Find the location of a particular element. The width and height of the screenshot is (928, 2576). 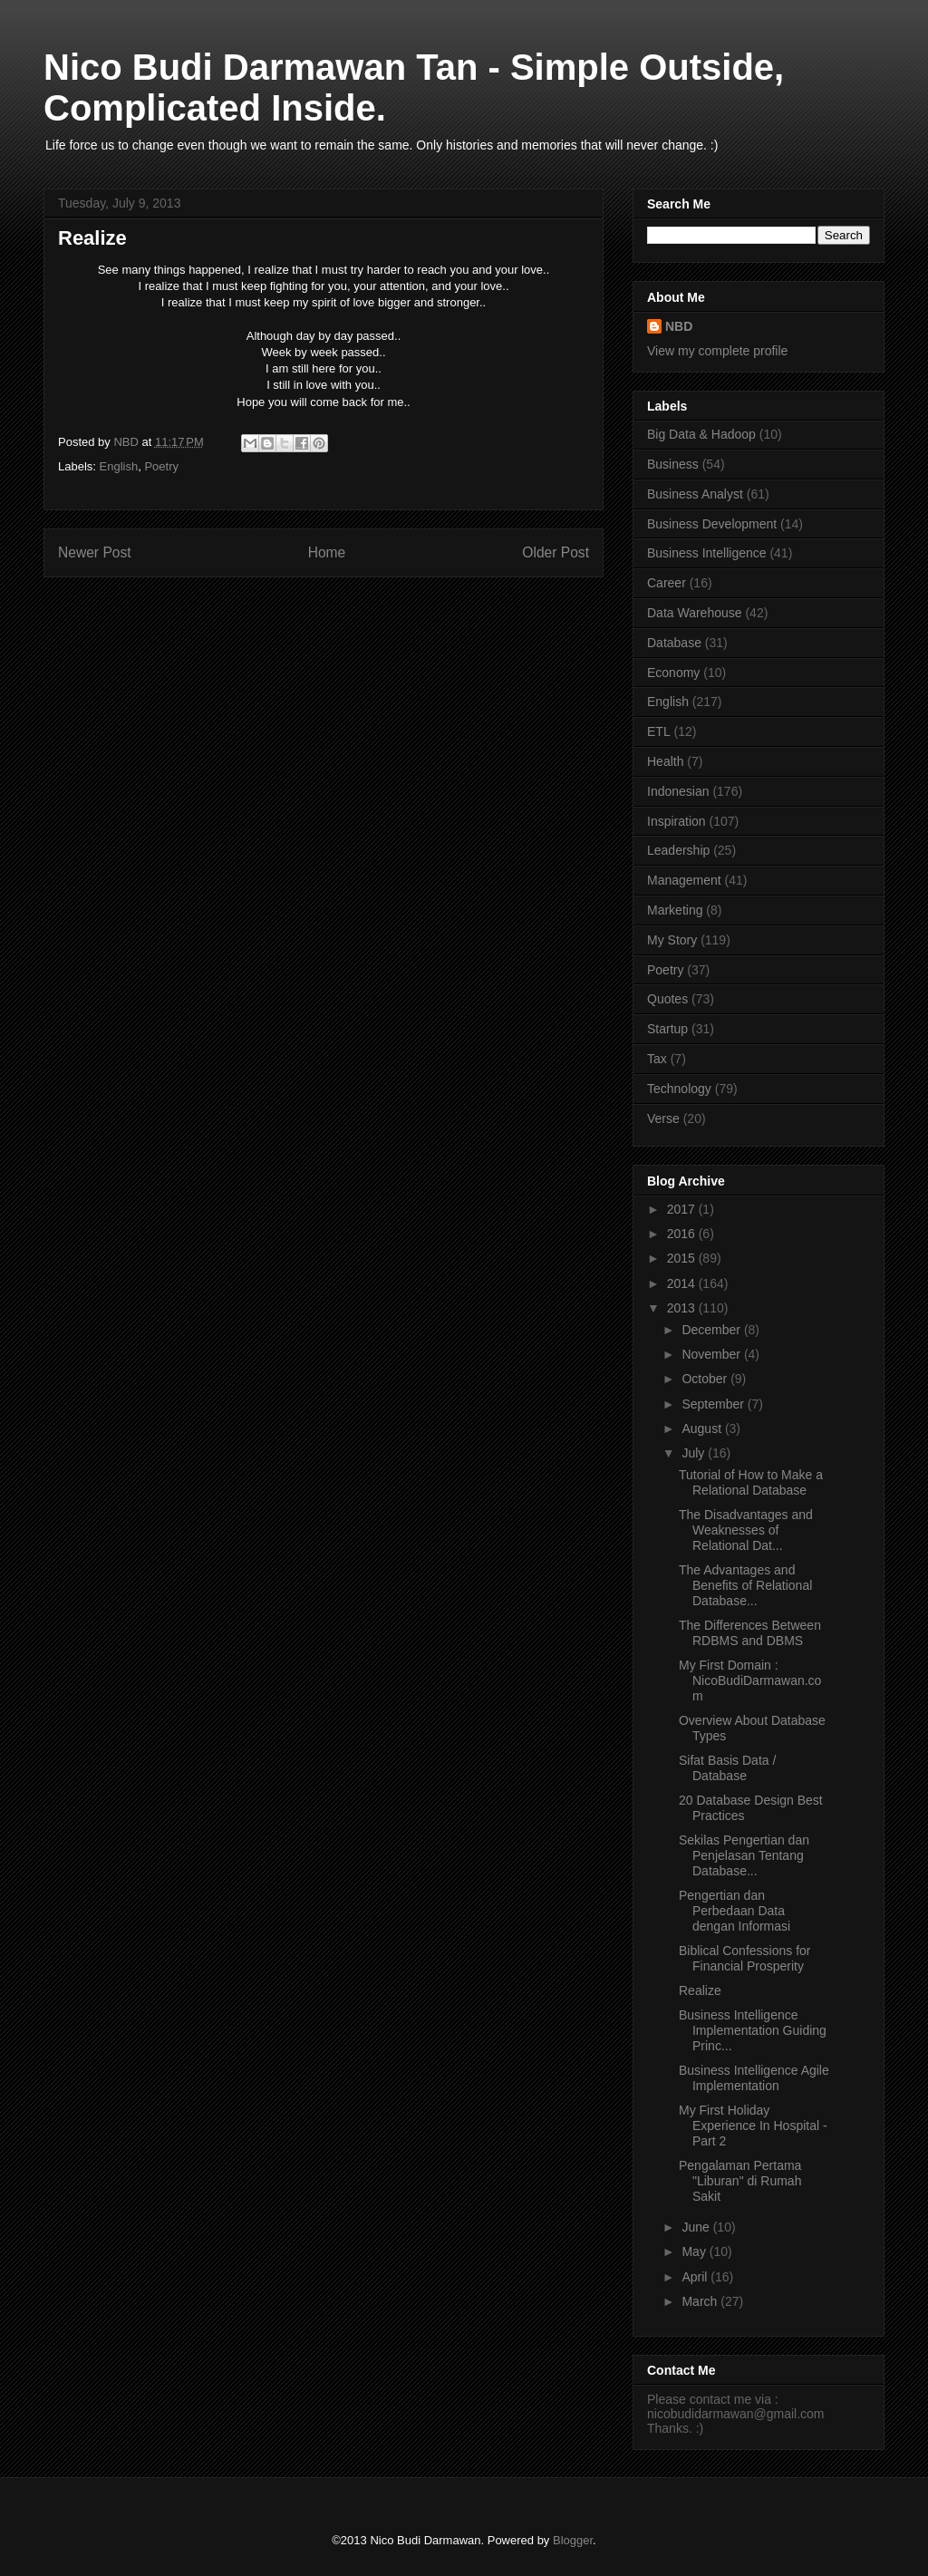

April is located at coordinates (696, 2277).